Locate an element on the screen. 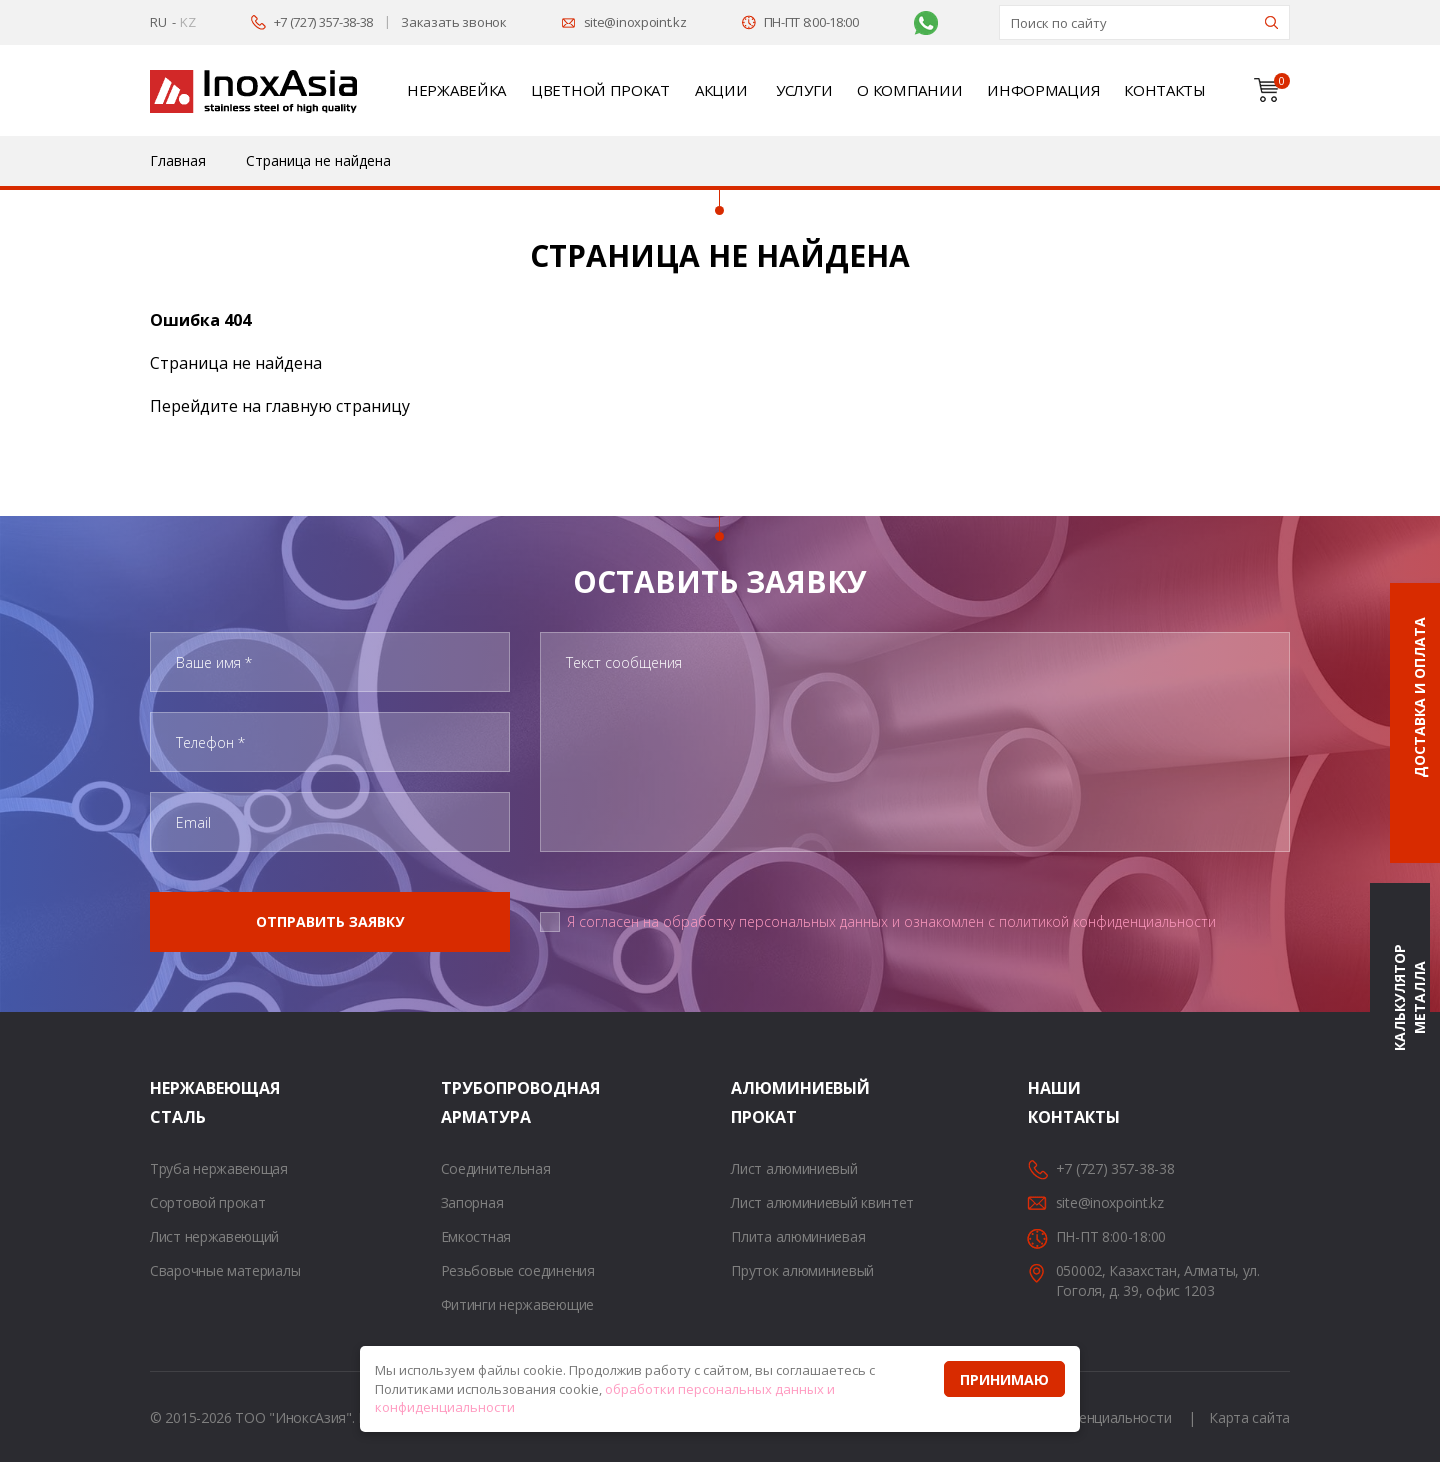  Пруток алюминиевый is located at coordinates (802, 1270).